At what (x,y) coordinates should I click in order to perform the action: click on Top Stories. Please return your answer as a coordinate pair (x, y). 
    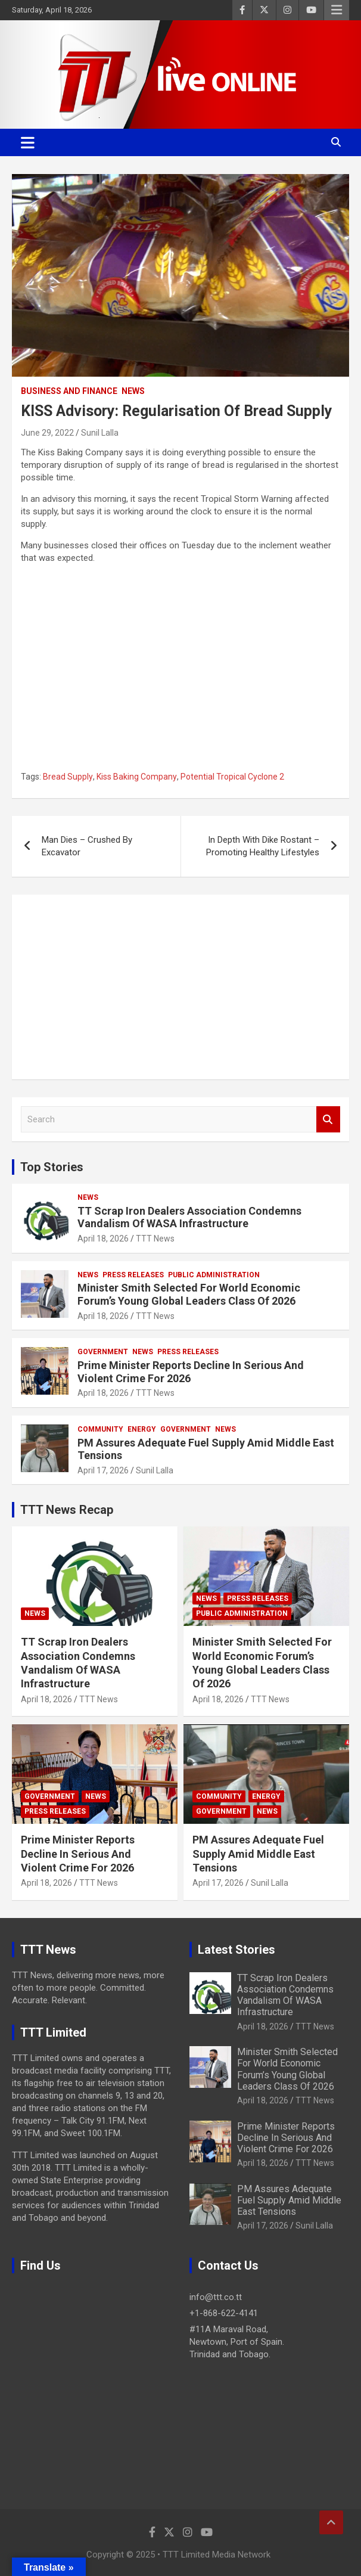
    Looking at the image, I should click on (51, 1167).